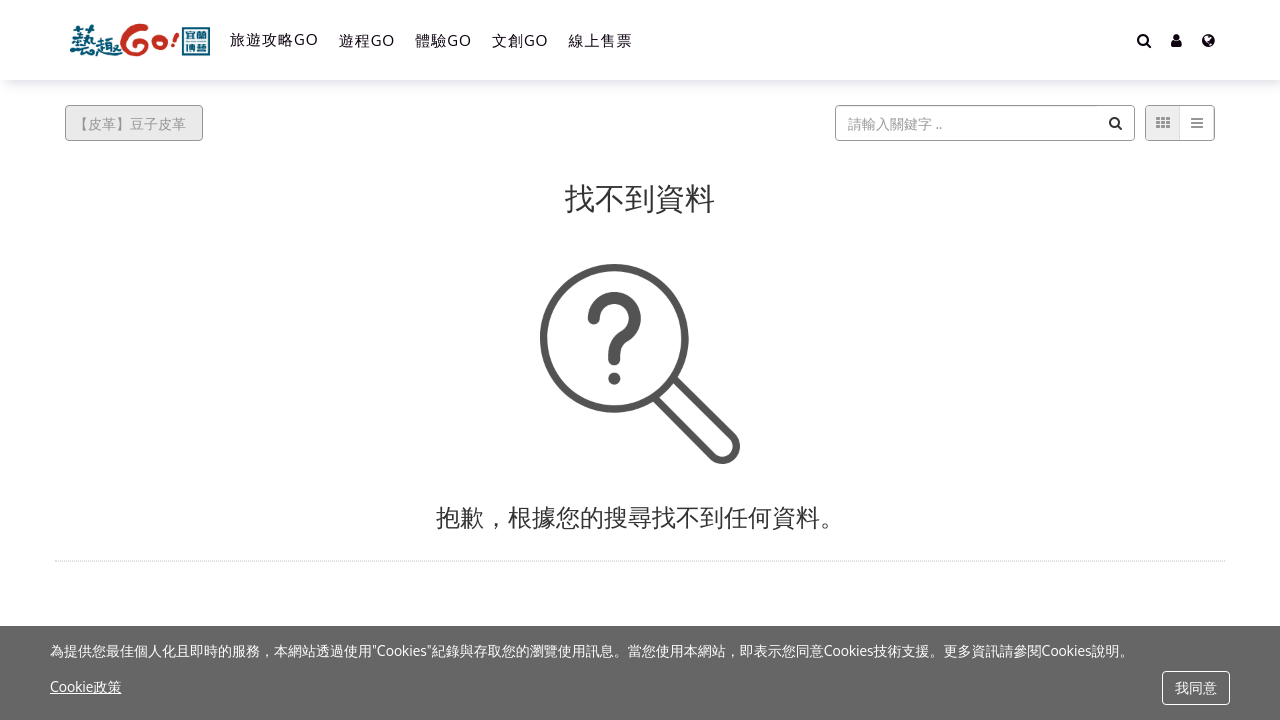 The width and height of the screenshot is (1280, 720). I want to click on [Search], so click(1144, 40).